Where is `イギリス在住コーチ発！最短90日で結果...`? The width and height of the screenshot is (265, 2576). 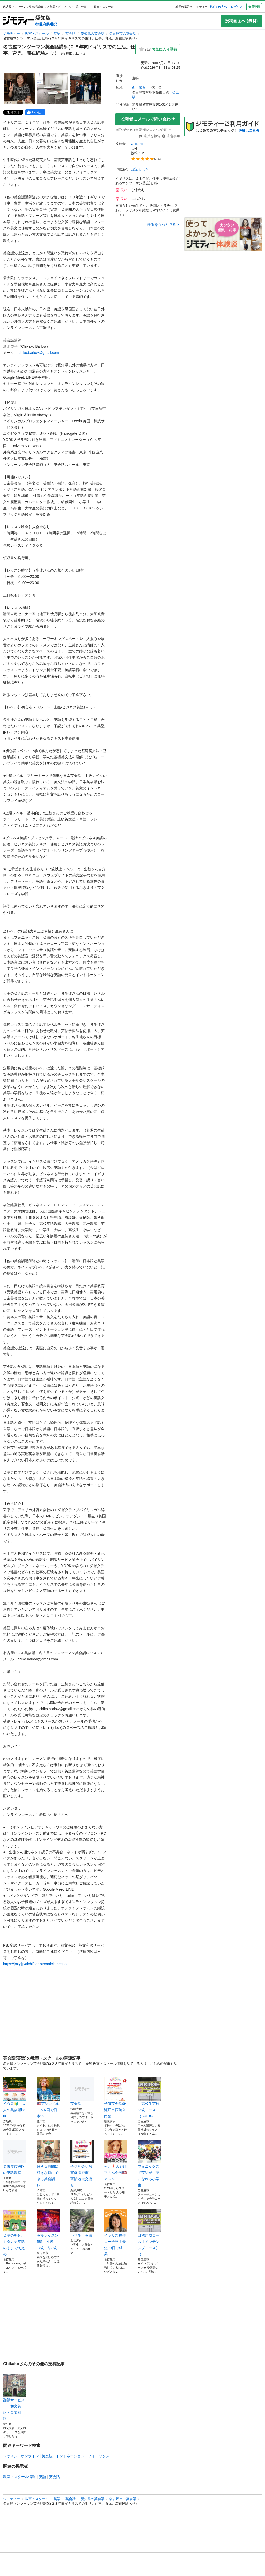 イギリス在住コーチ発！最短90日で結果... is located at coordinates (115, 2232).